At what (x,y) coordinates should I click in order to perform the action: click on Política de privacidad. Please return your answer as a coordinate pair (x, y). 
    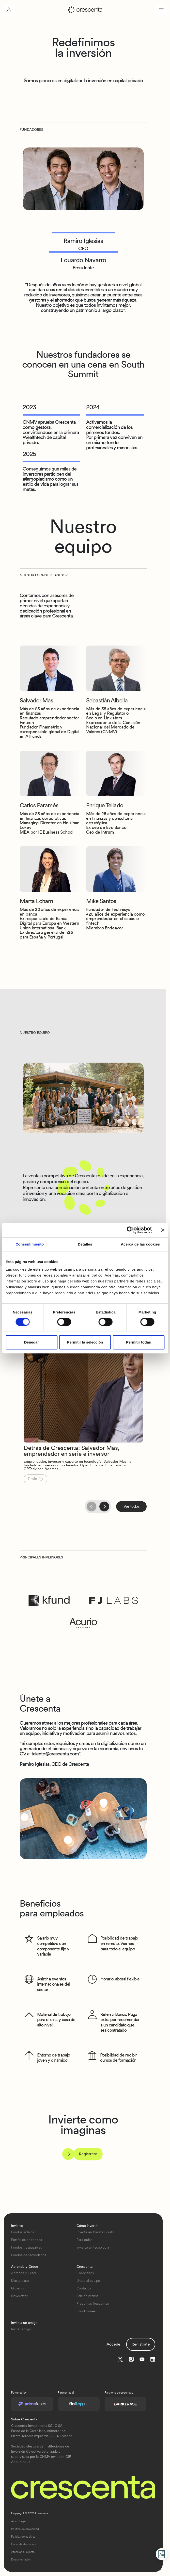
    Looking at the image, I should click on (25, 2529).